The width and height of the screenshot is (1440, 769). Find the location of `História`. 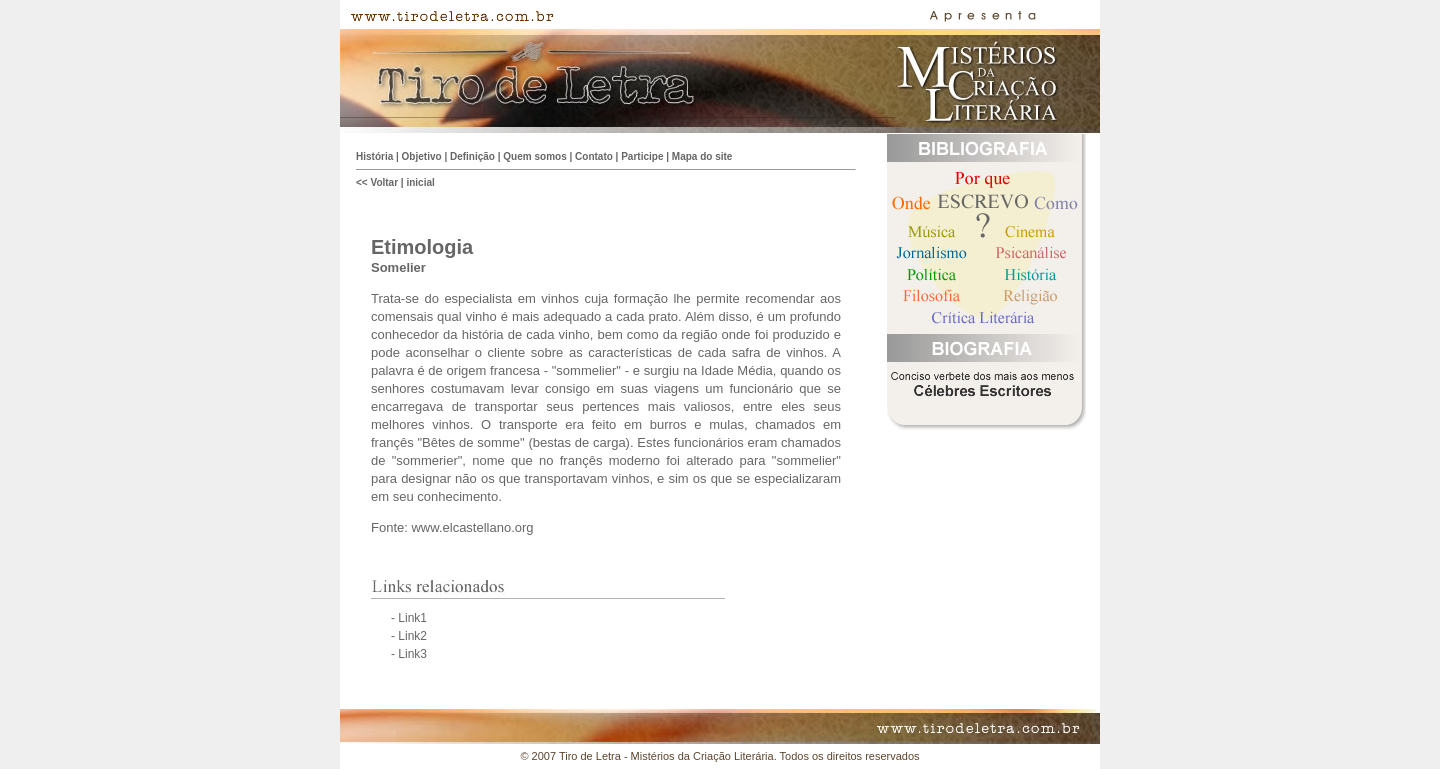

História is located at coordinates (374, 156).